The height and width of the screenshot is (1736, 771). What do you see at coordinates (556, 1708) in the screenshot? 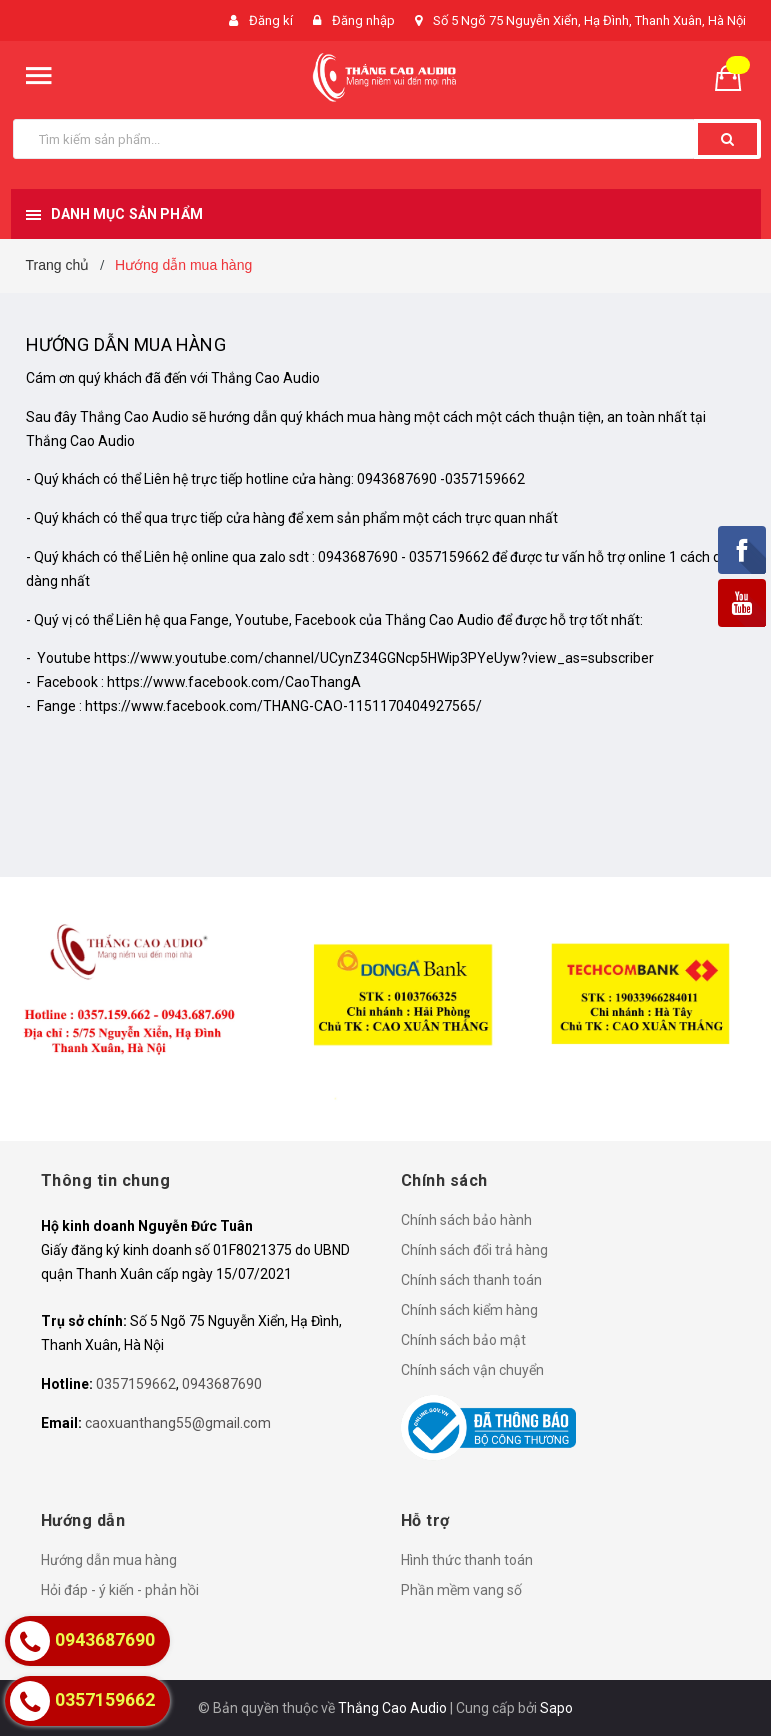
I see `Sapo` at bounding box center [556, 1708].